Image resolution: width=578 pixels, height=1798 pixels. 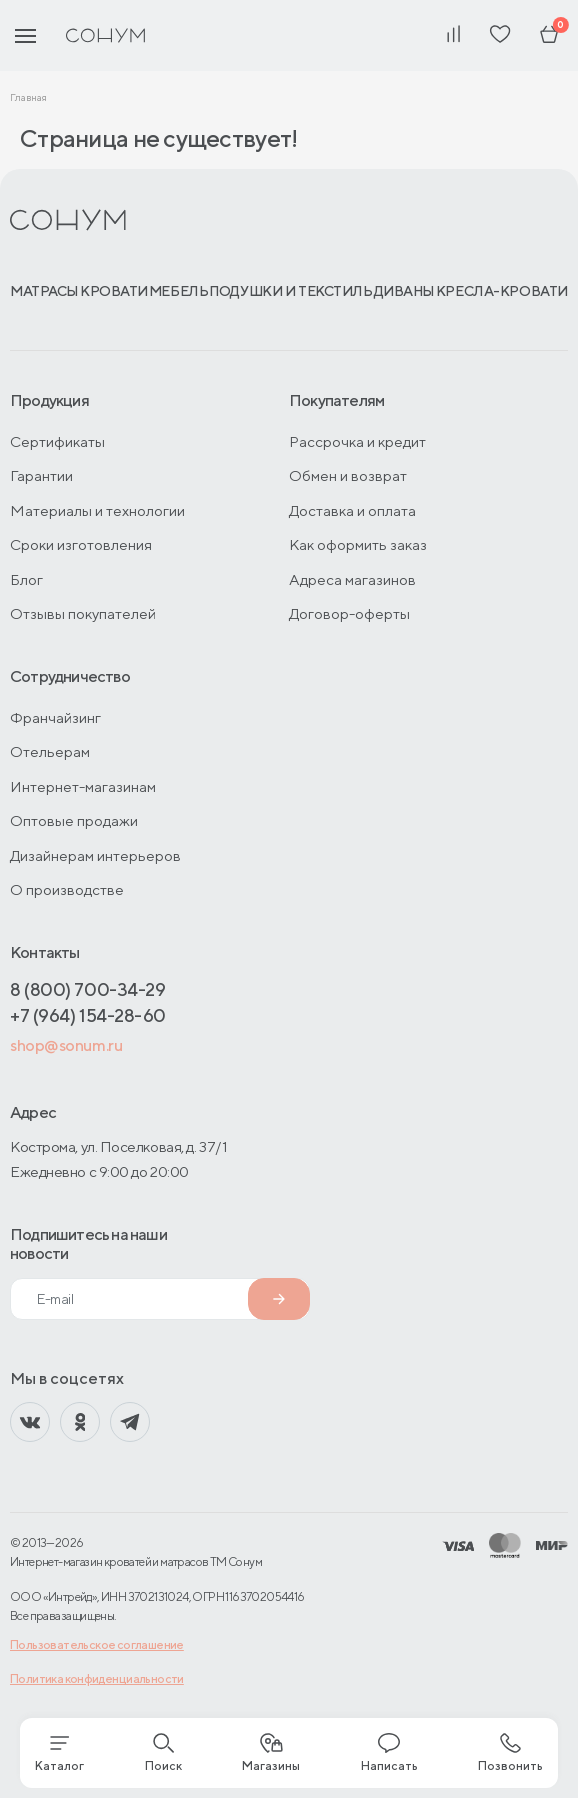 What do you see at coordinates (357, 441) in the screenshot?
I see `Рассрочка и кредит` at bounding box center [357, 441].